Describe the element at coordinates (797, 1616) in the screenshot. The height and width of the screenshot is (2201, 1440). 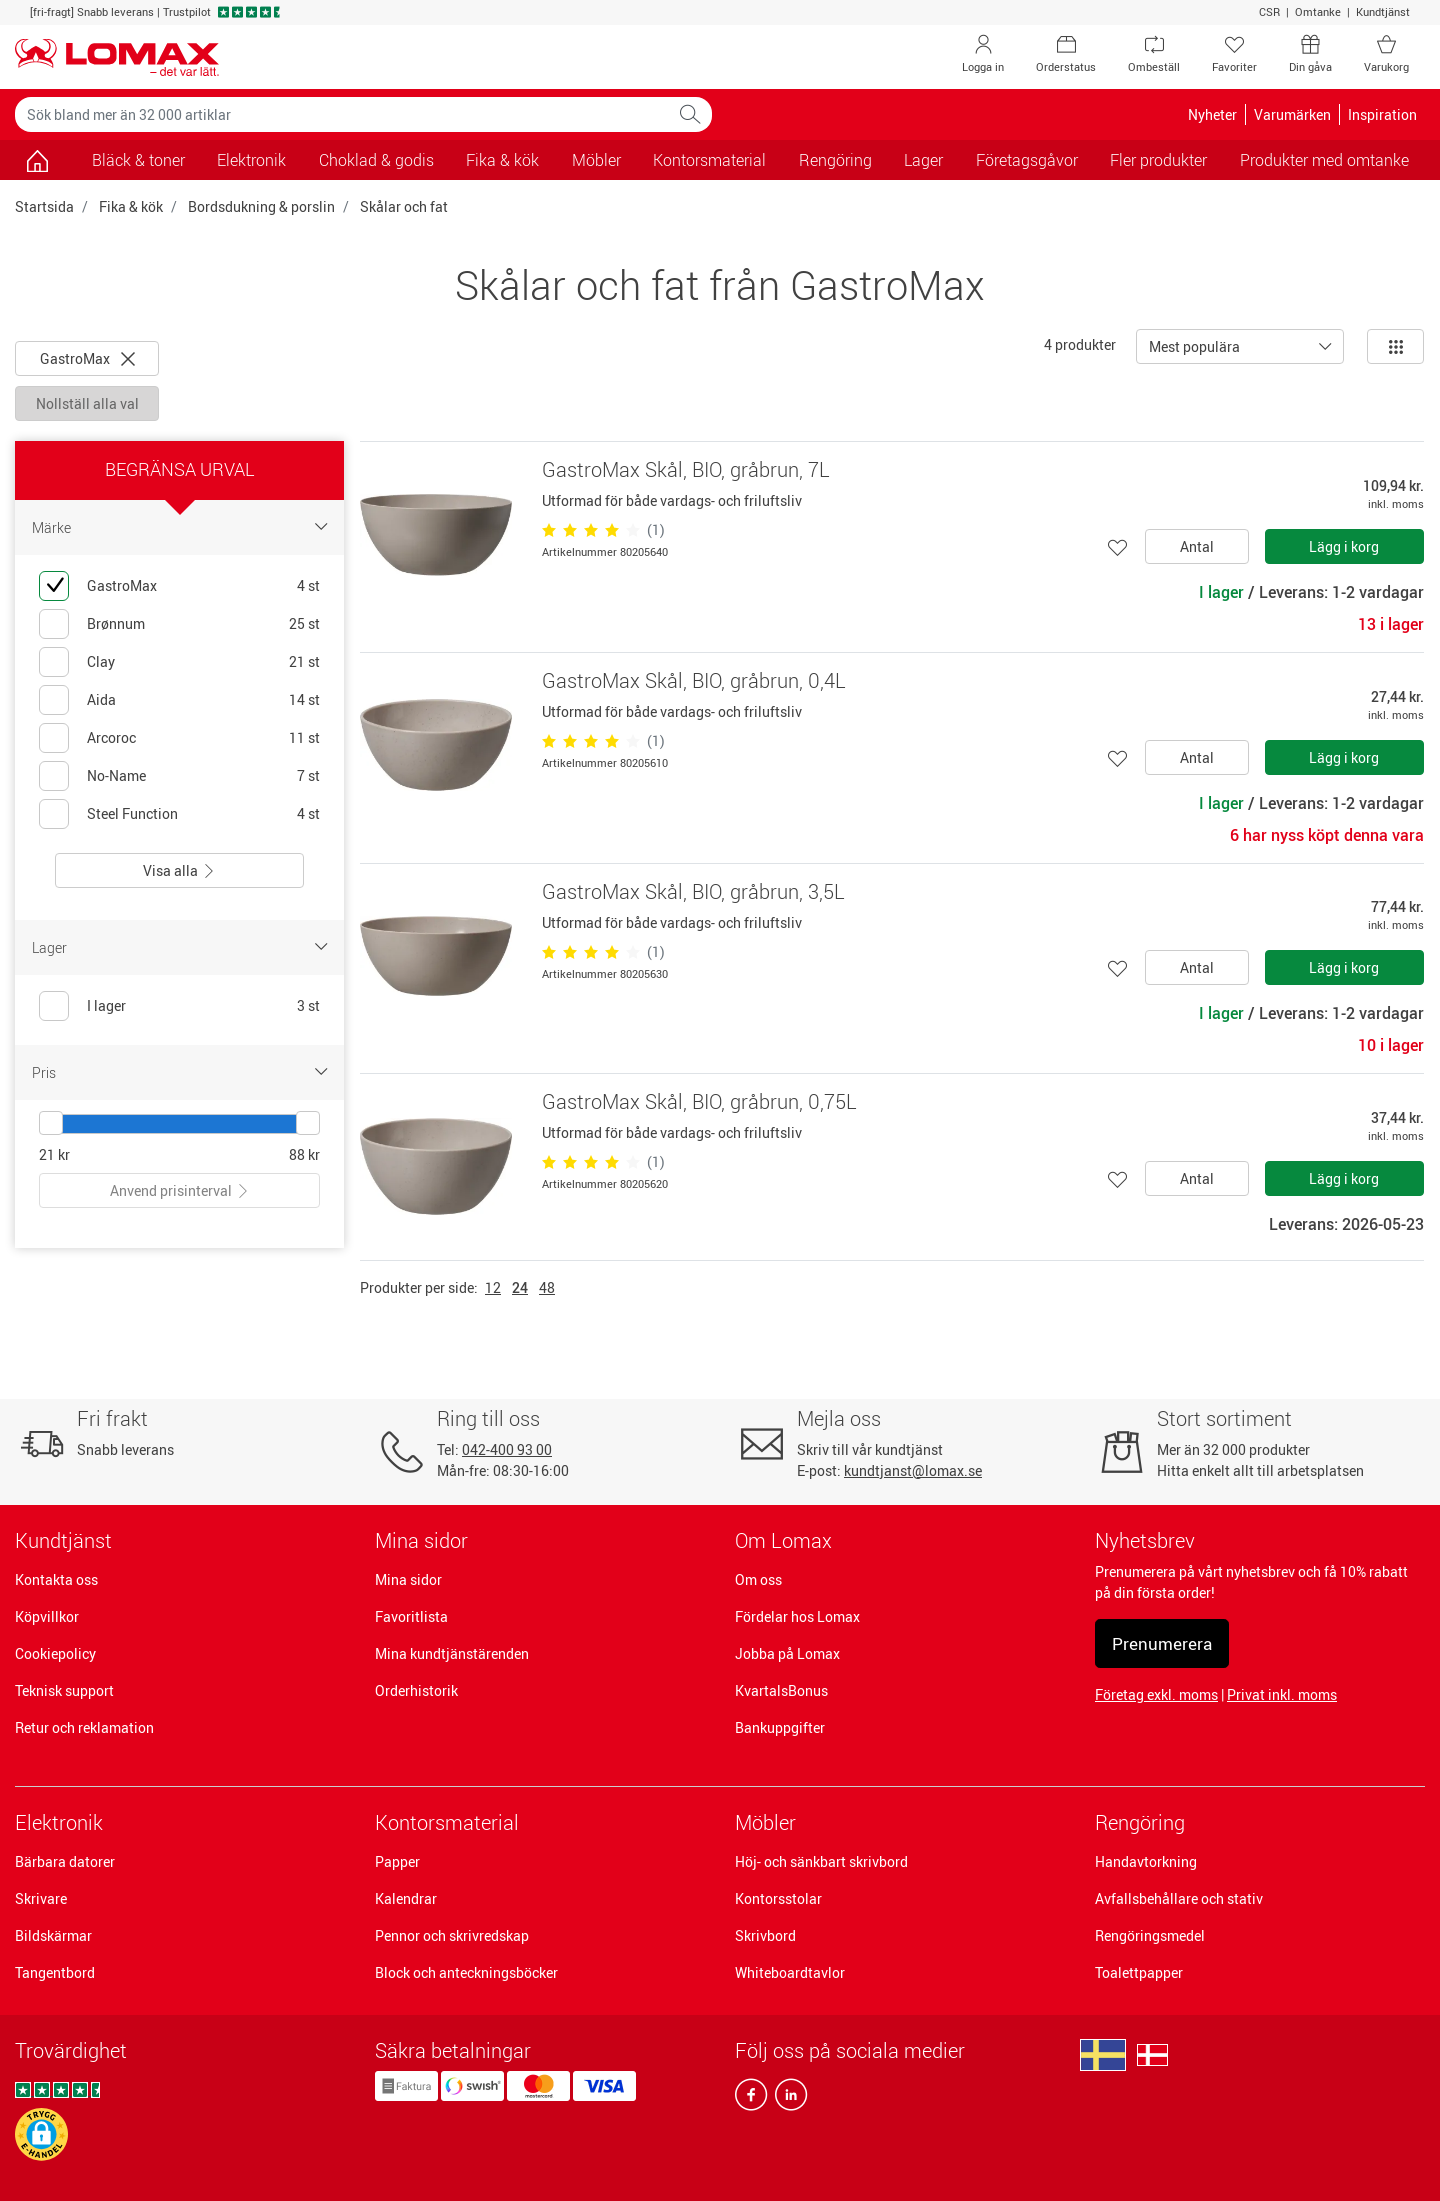
I see `Fördelar hos Lomax` at that location.